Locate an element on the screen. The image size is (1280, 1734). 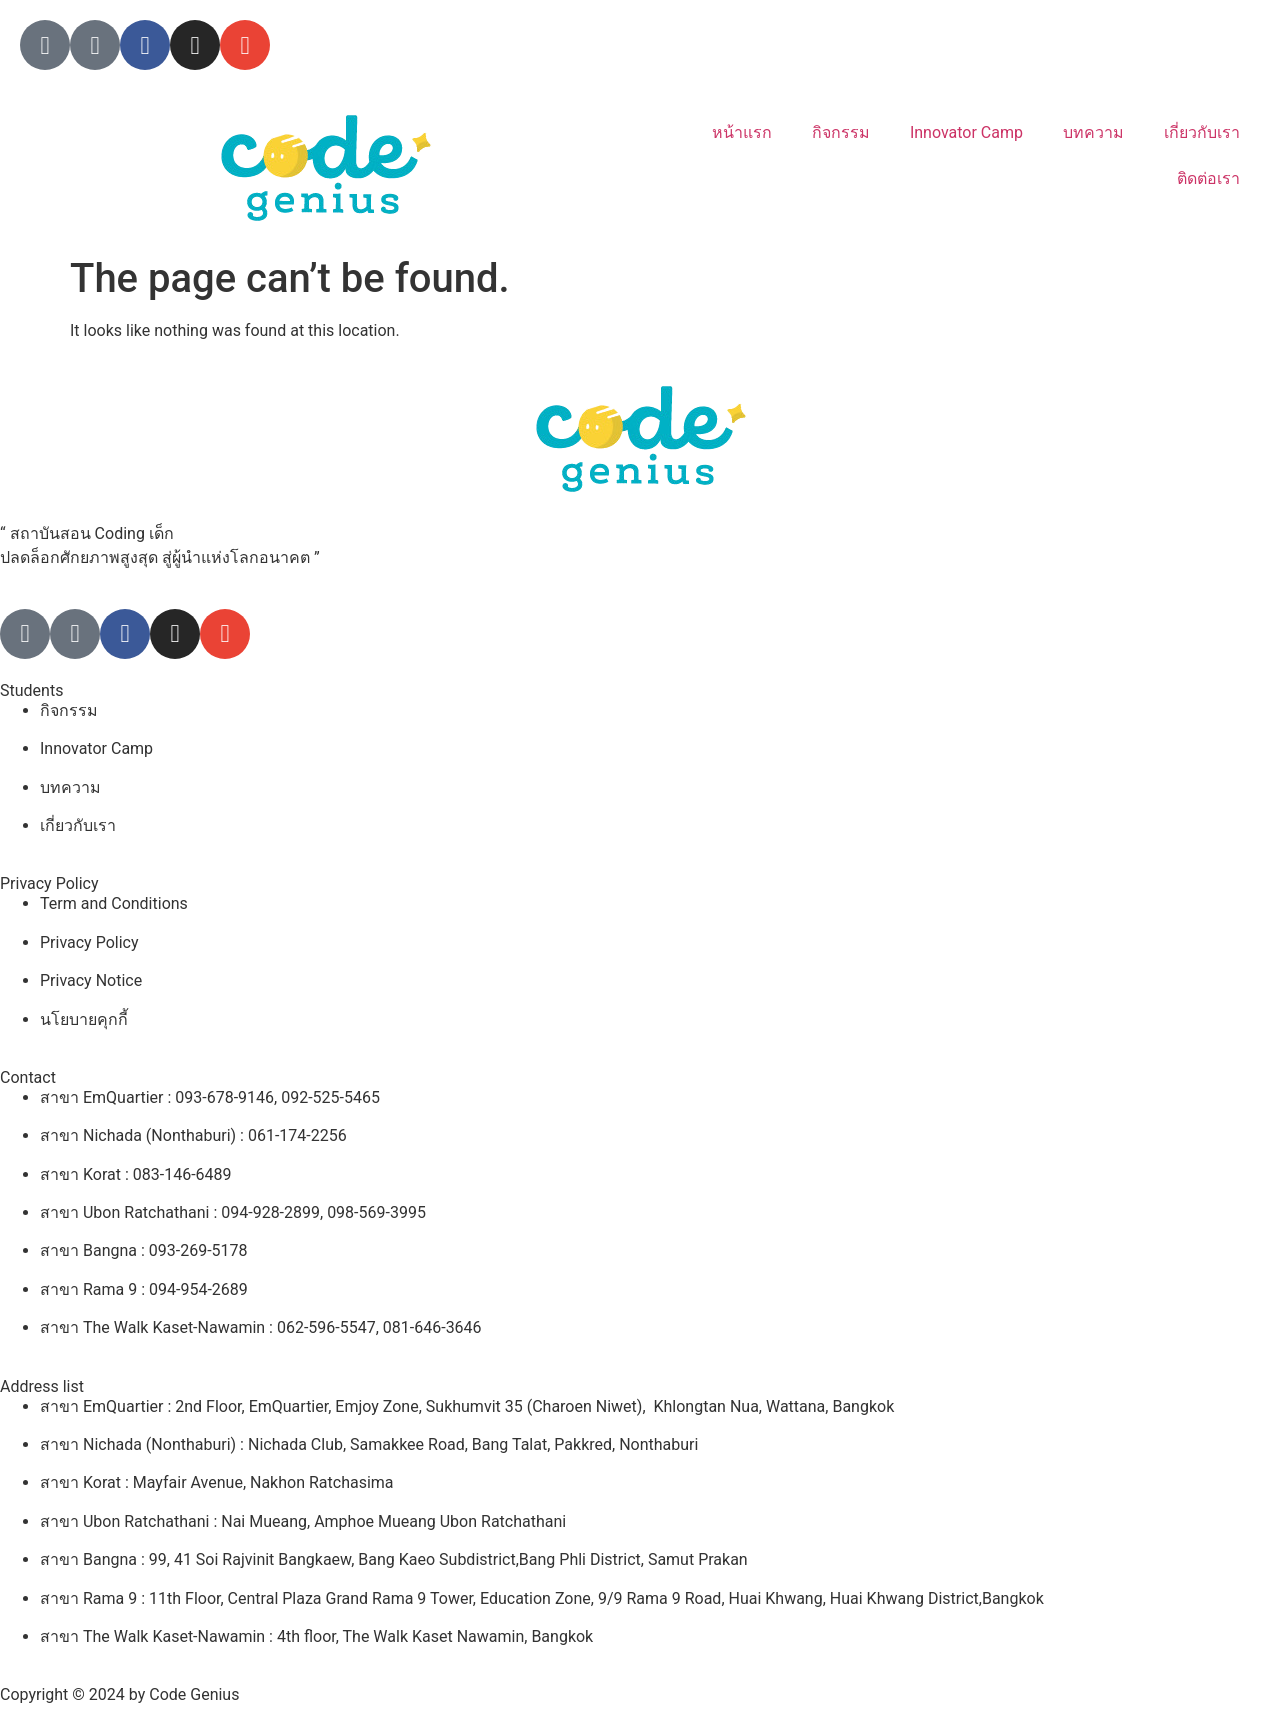
ติดต่อเรา is located at coordinates (1208, 178).